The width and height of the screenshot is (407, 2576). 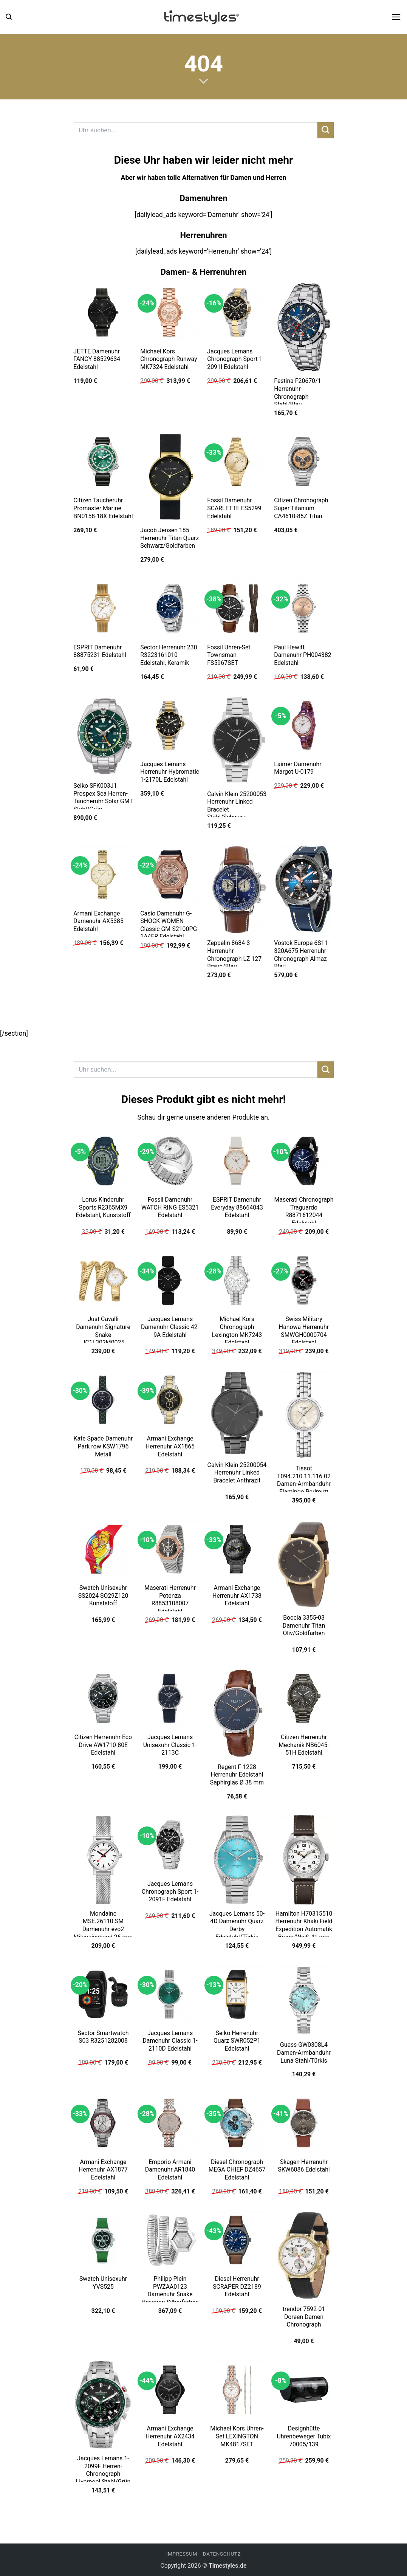 I want to click on [ESPRIT Damenuhr 88875231 Edelstahl], so click(x=103, y=608).